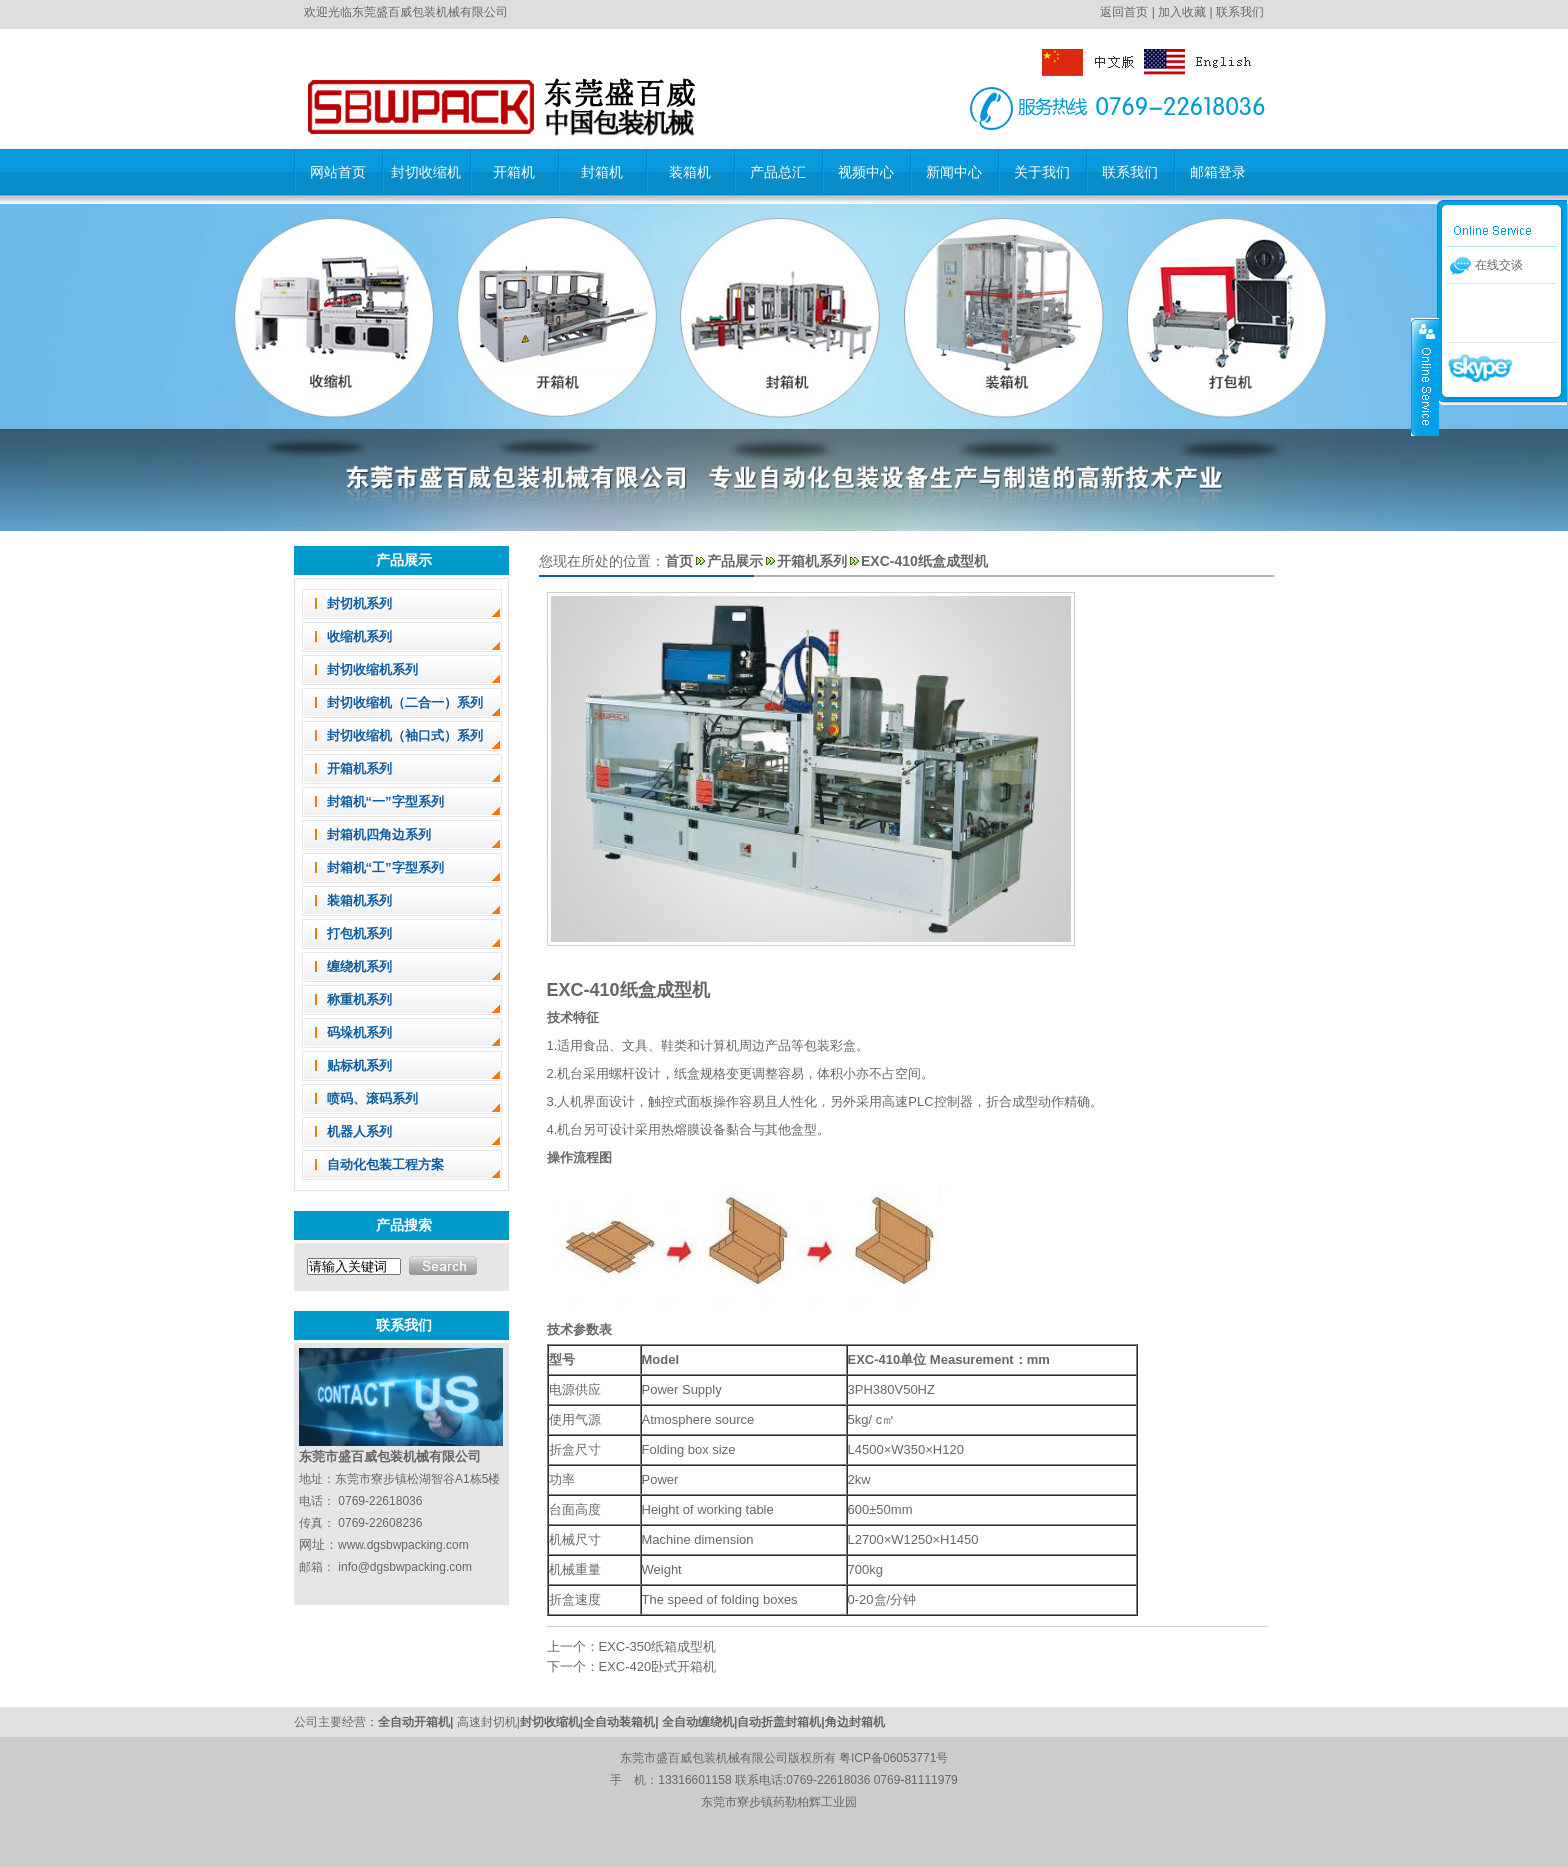  I want to click on 邮箱登录, so click(1218, 172).